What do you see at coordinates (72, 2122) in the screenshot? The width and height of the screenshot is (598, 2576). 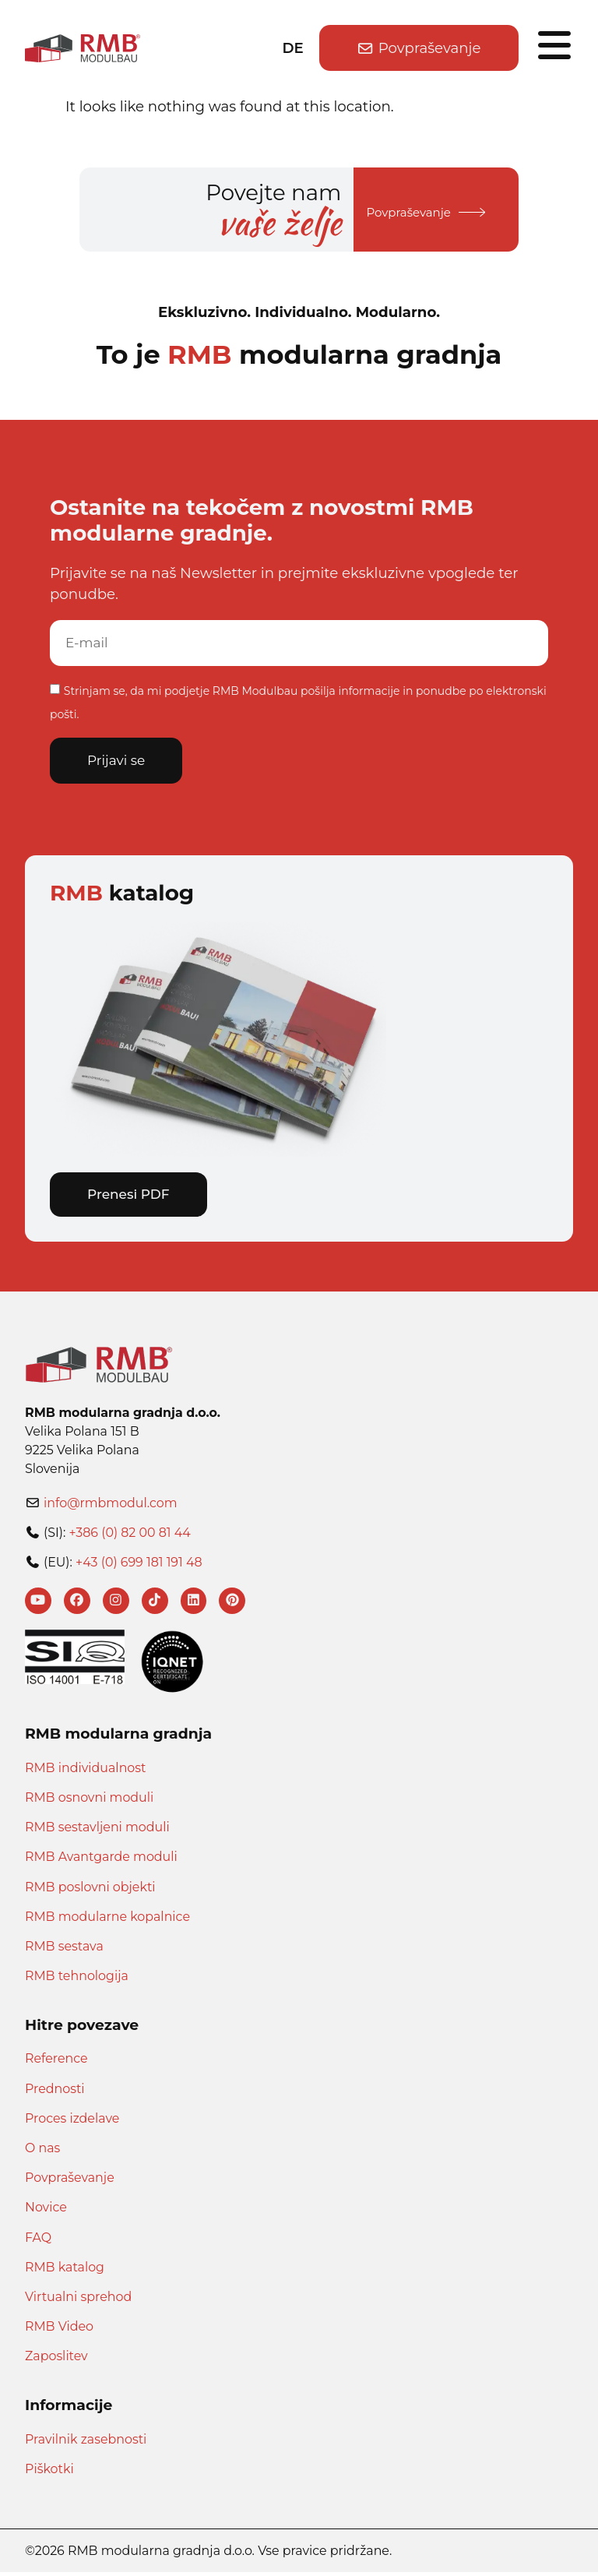 I see `Proces izdelave` at bounding box center [72, 2122].